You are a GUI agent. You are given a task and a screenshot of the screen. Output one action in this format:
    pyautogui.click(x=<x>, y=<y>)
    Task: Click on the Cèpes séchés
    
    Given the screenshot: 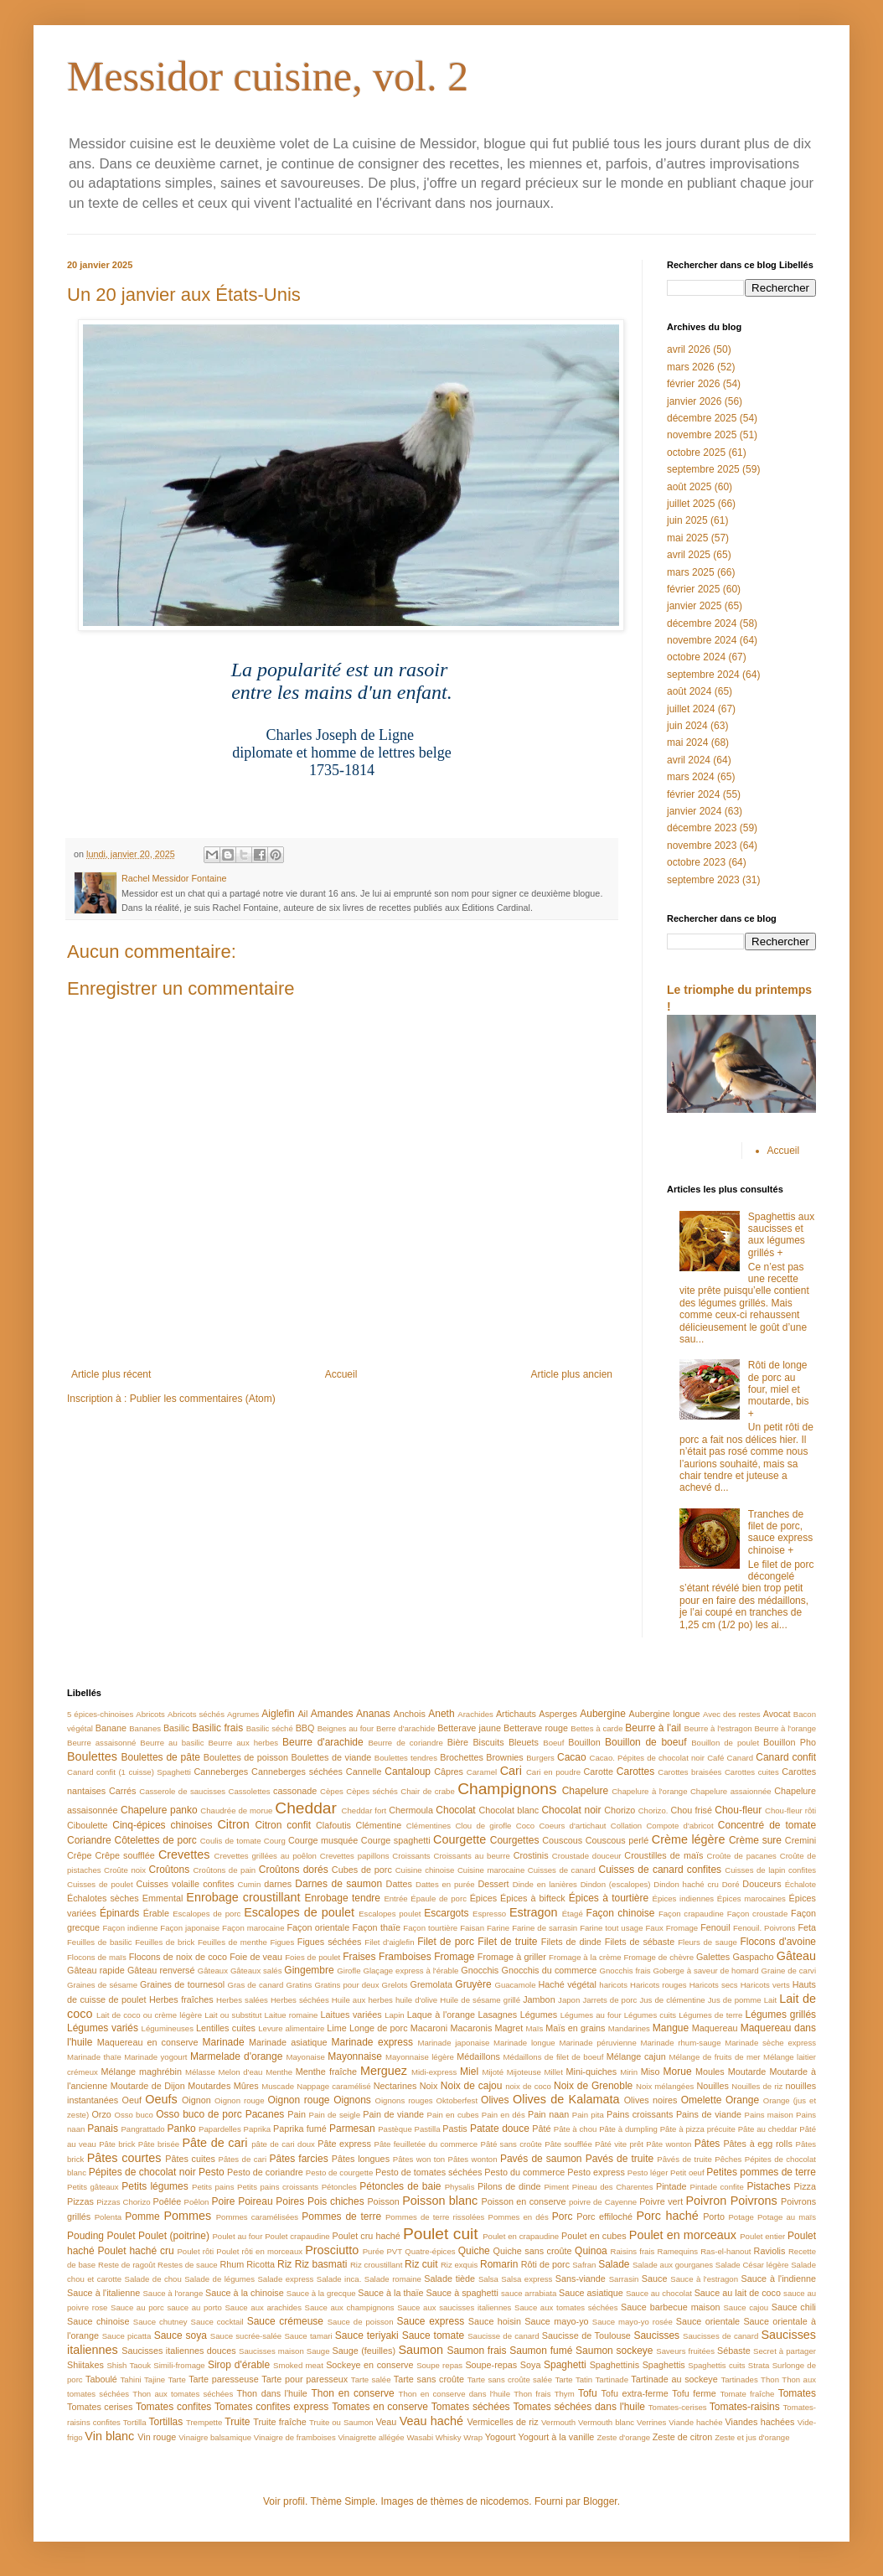 What is the action you would take?
    pyautogui.click(x=372, y=1791)
    